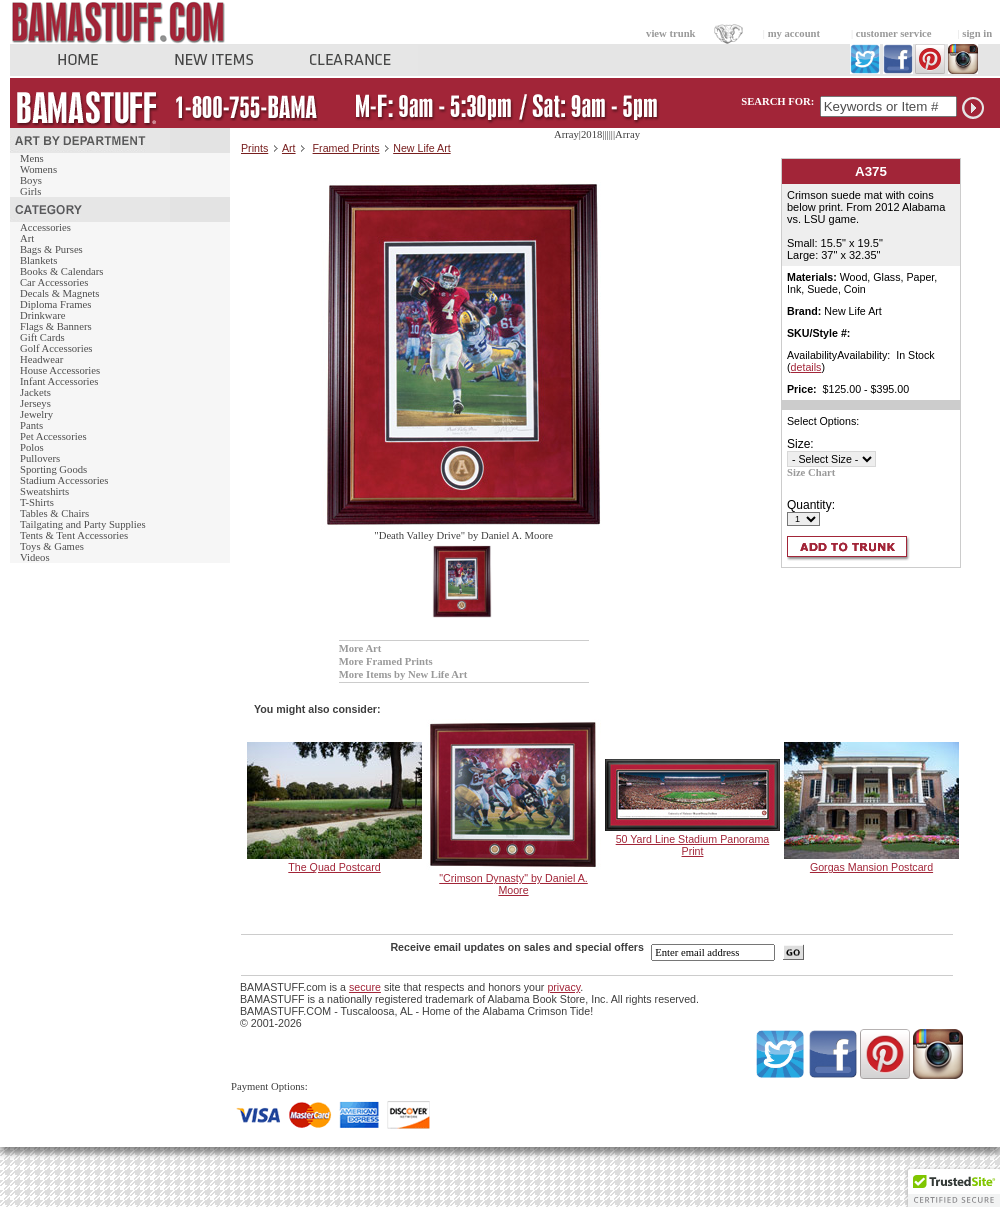 The width and height of the screenshot is (1000, 1207). I want to click on details, so click(806, 367).